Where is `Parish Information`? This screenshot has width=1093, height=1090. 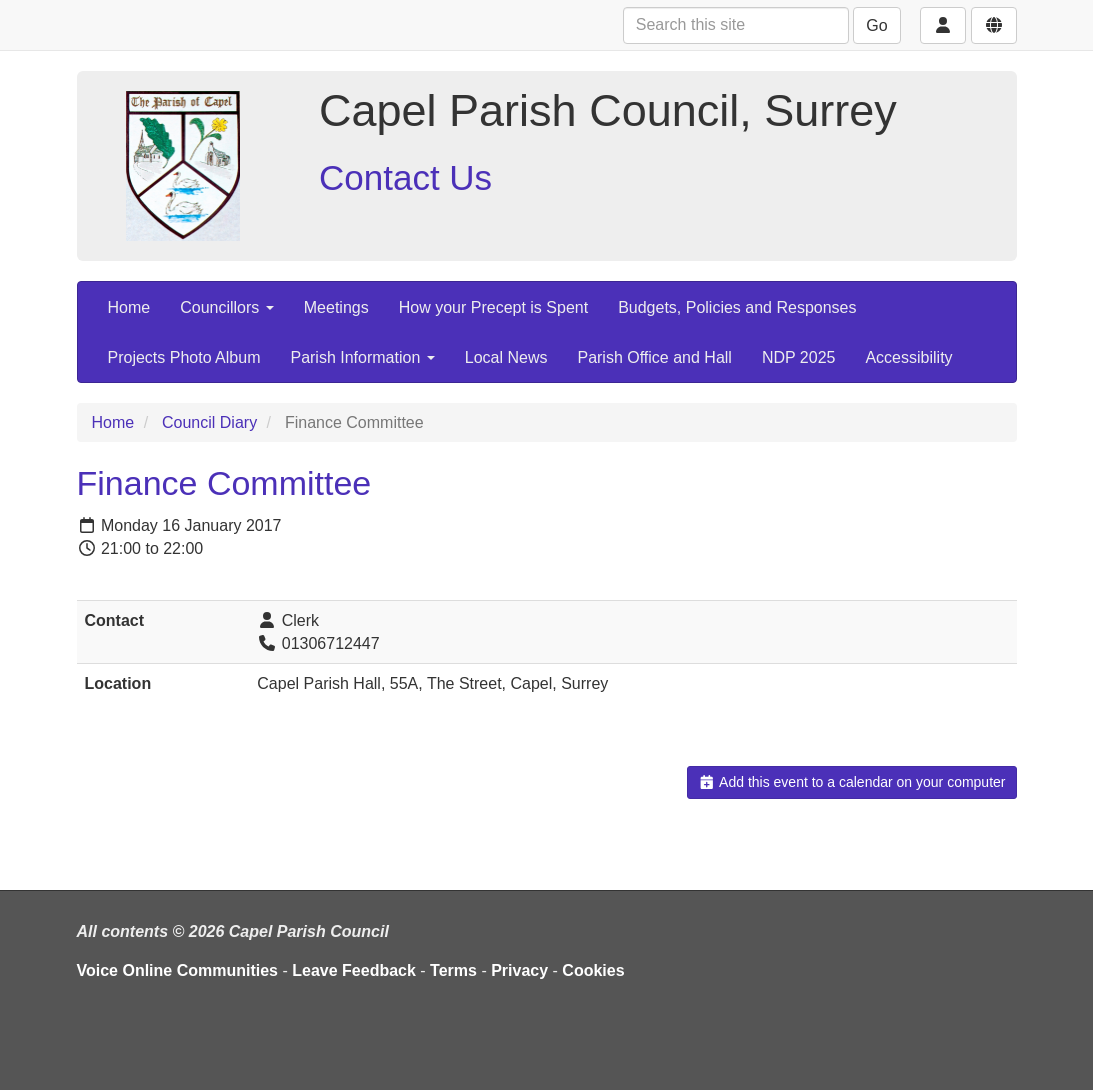 Parish Information is located at coordinates (362, 357).